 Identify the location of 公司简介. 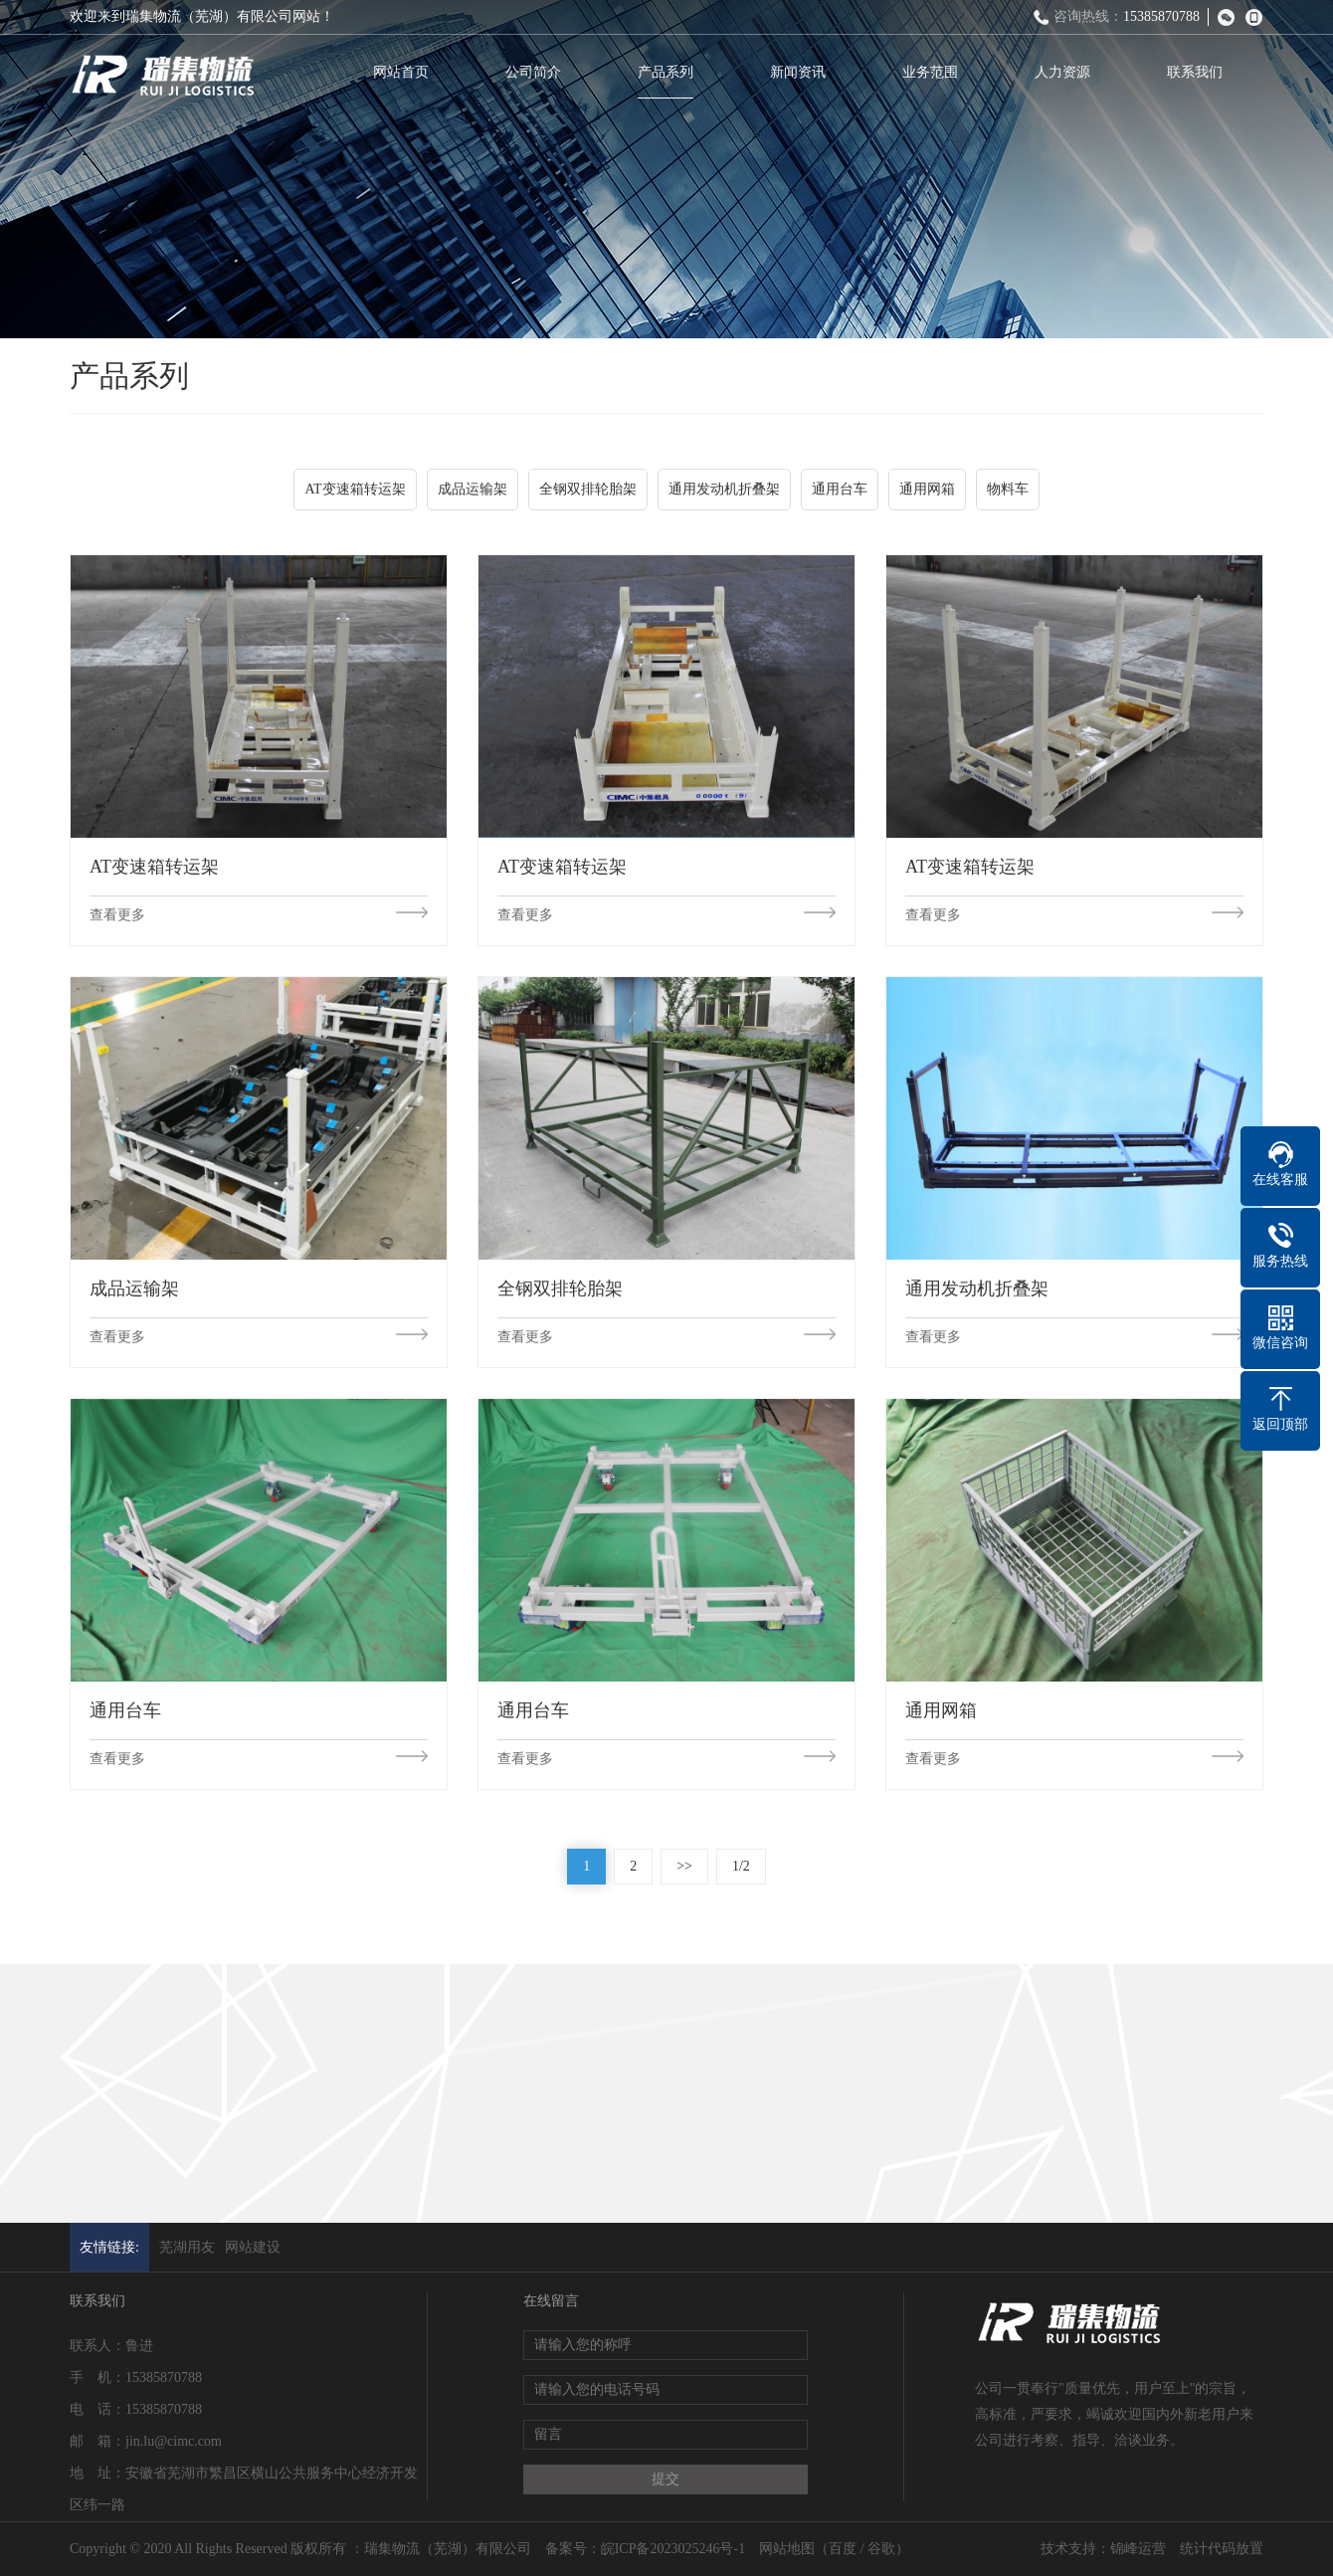
(538, 72).